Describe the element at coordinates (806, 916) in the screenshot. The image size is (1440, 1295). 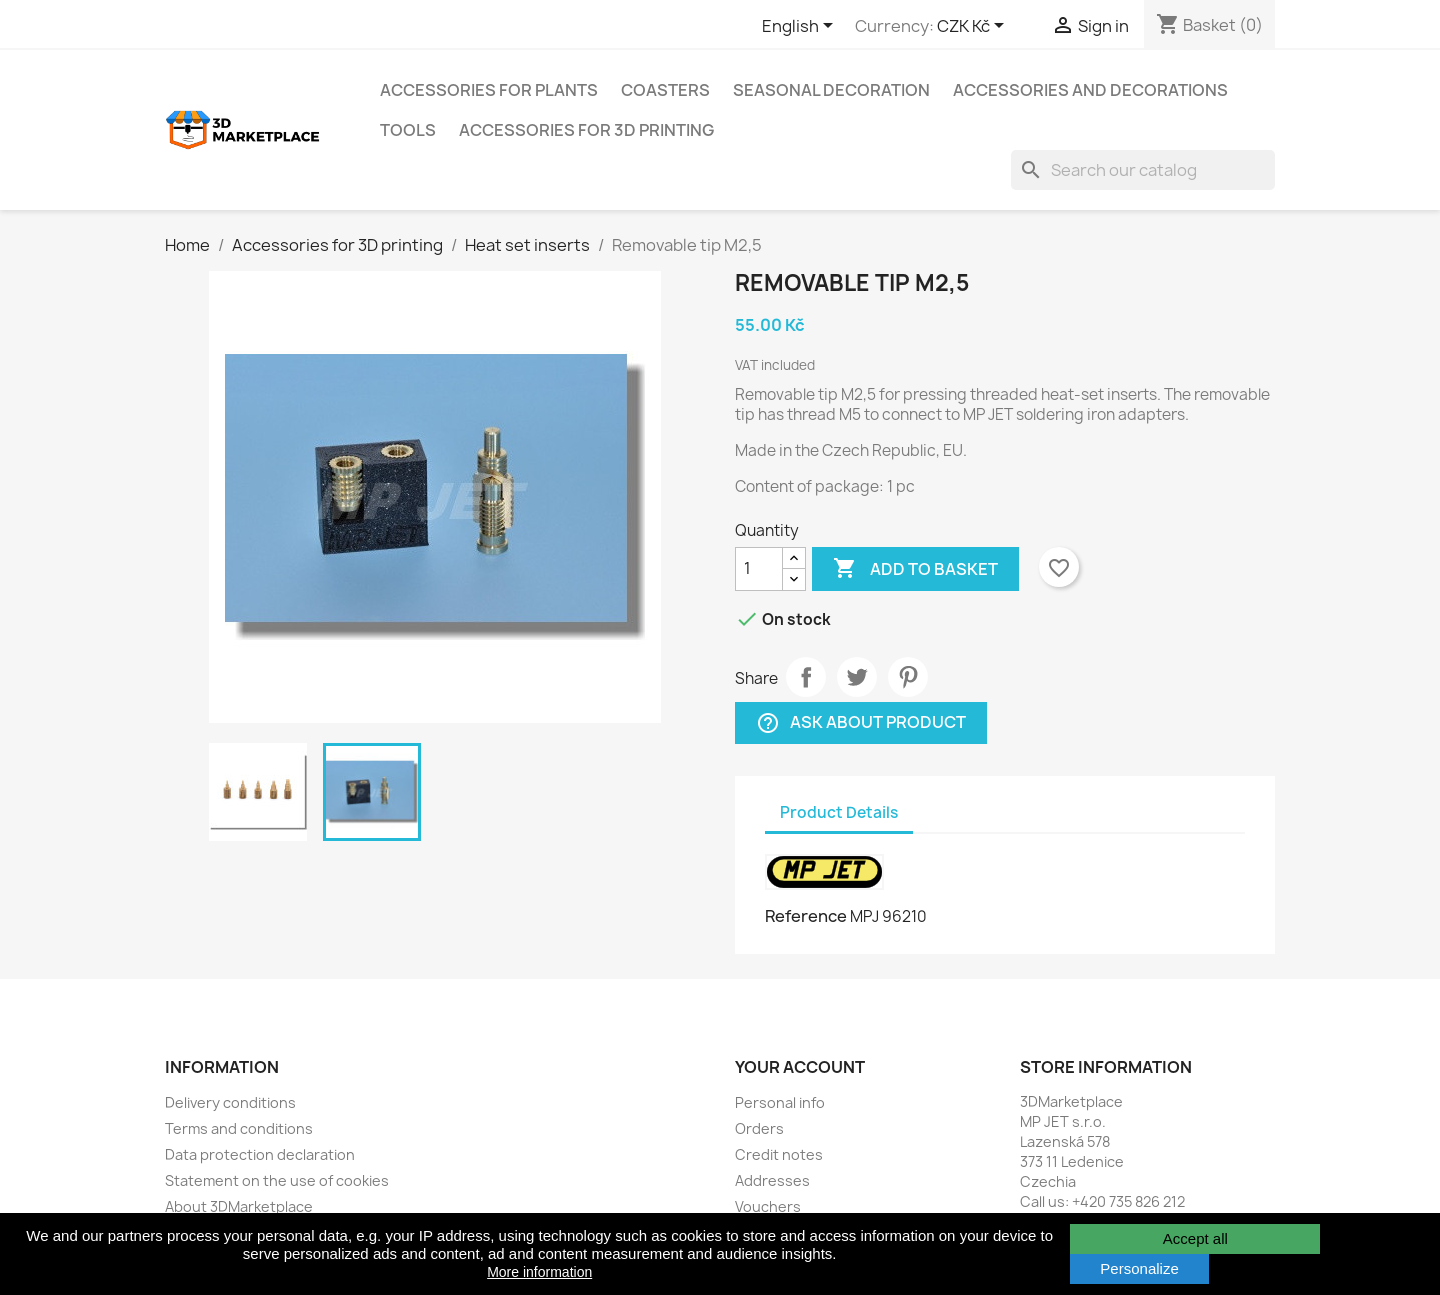
I see `Reference` at that location.